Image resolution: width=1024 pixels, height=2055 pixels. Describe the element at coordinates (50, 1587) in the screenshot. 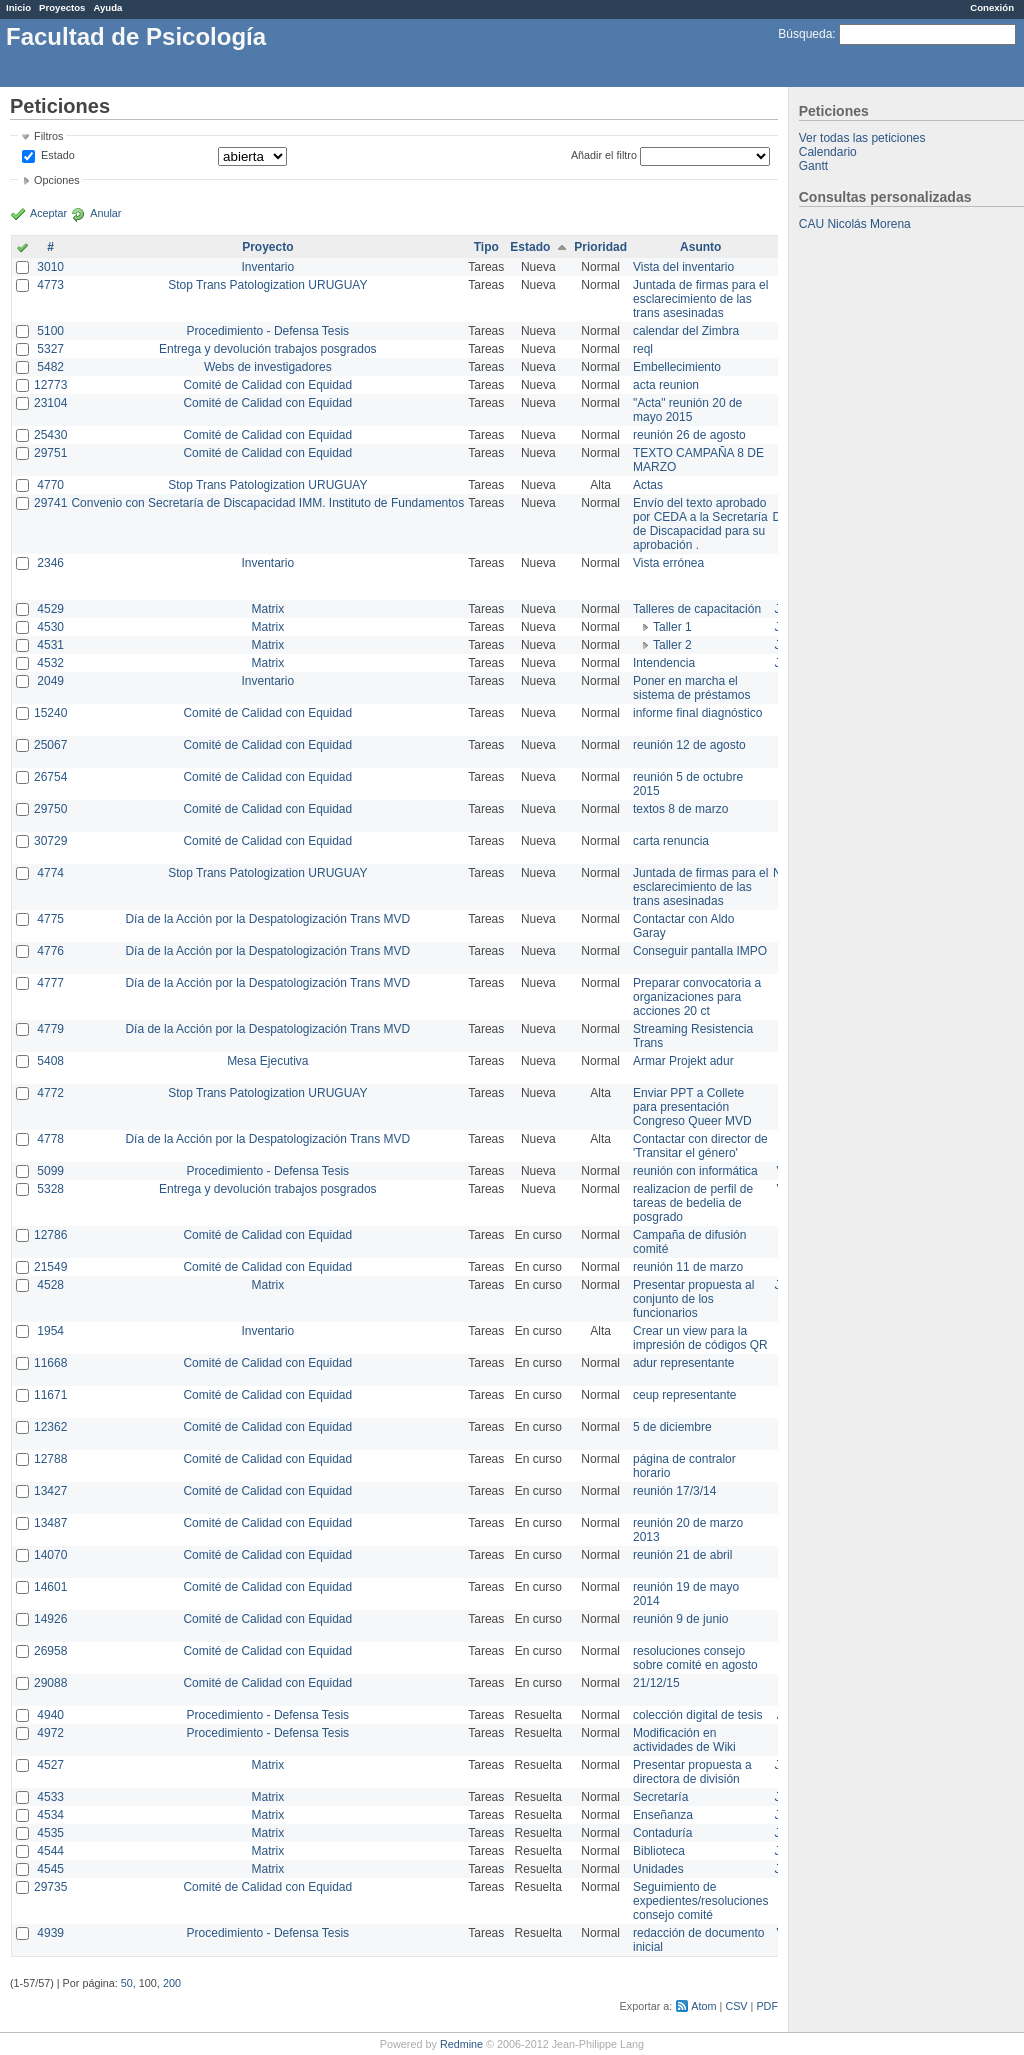

I see `14601` at that location.